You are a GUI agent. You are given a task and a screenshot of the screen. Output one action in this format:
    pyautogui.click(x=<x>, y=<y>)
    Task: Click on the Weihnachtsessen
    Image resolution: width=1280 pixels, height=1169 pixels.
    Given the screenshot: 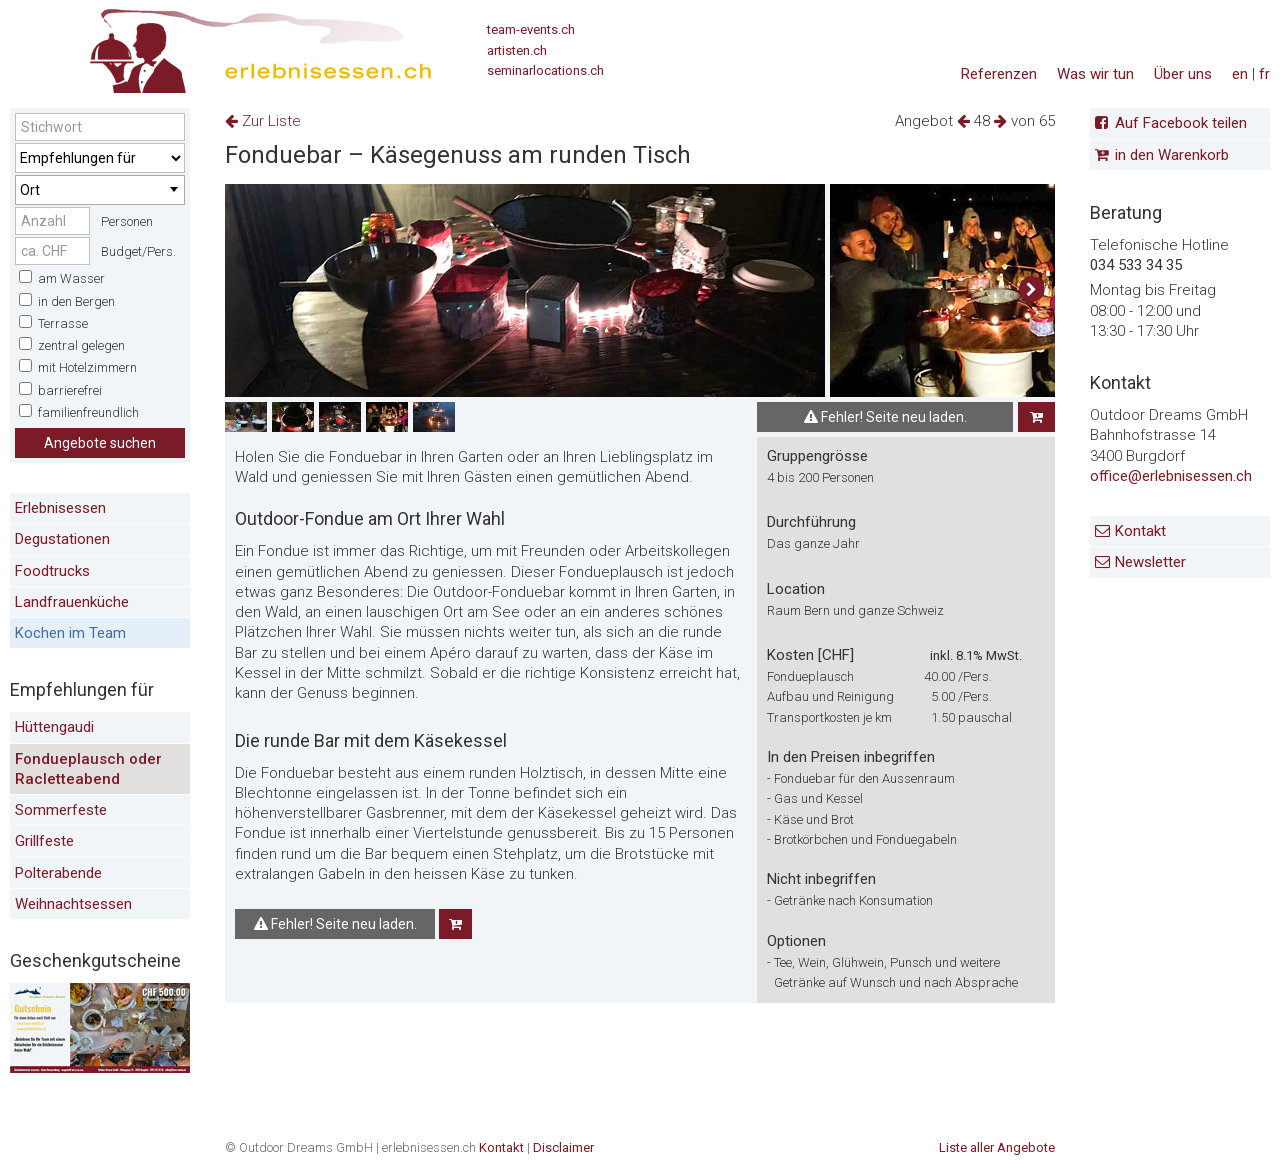 What is the action you would take?
    pyautogui.click(x=73, y=904)
    